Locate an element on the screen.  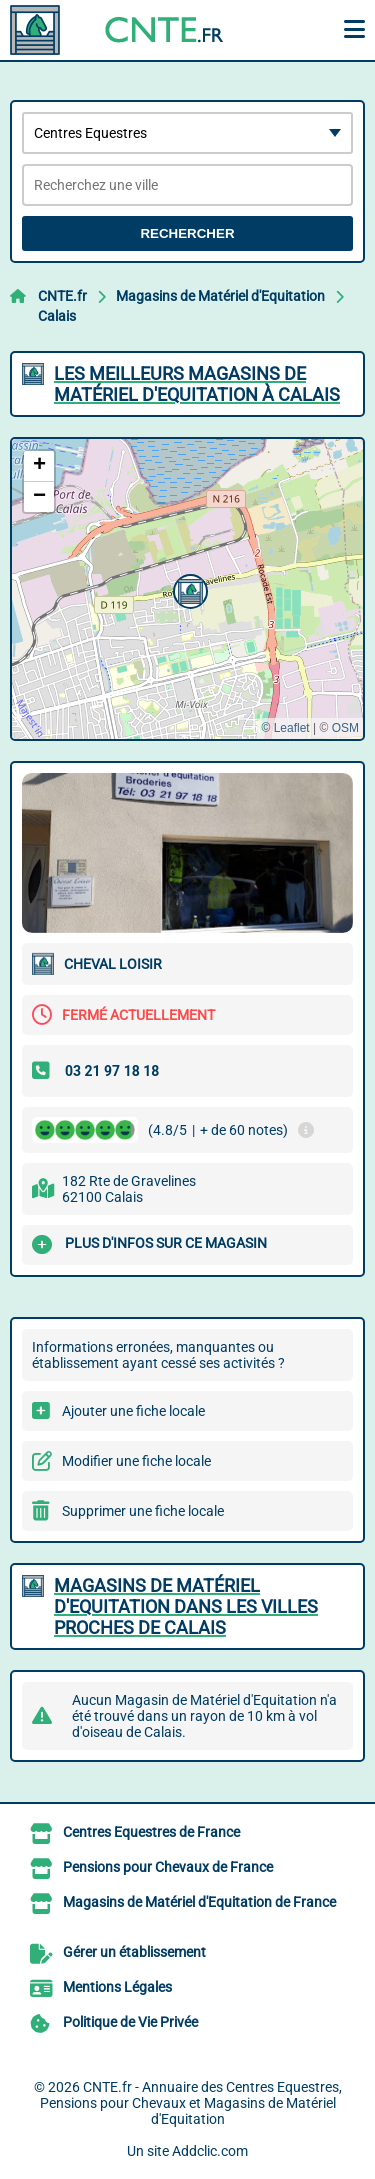
CNTE.fr is located at coordinates (62, 296).